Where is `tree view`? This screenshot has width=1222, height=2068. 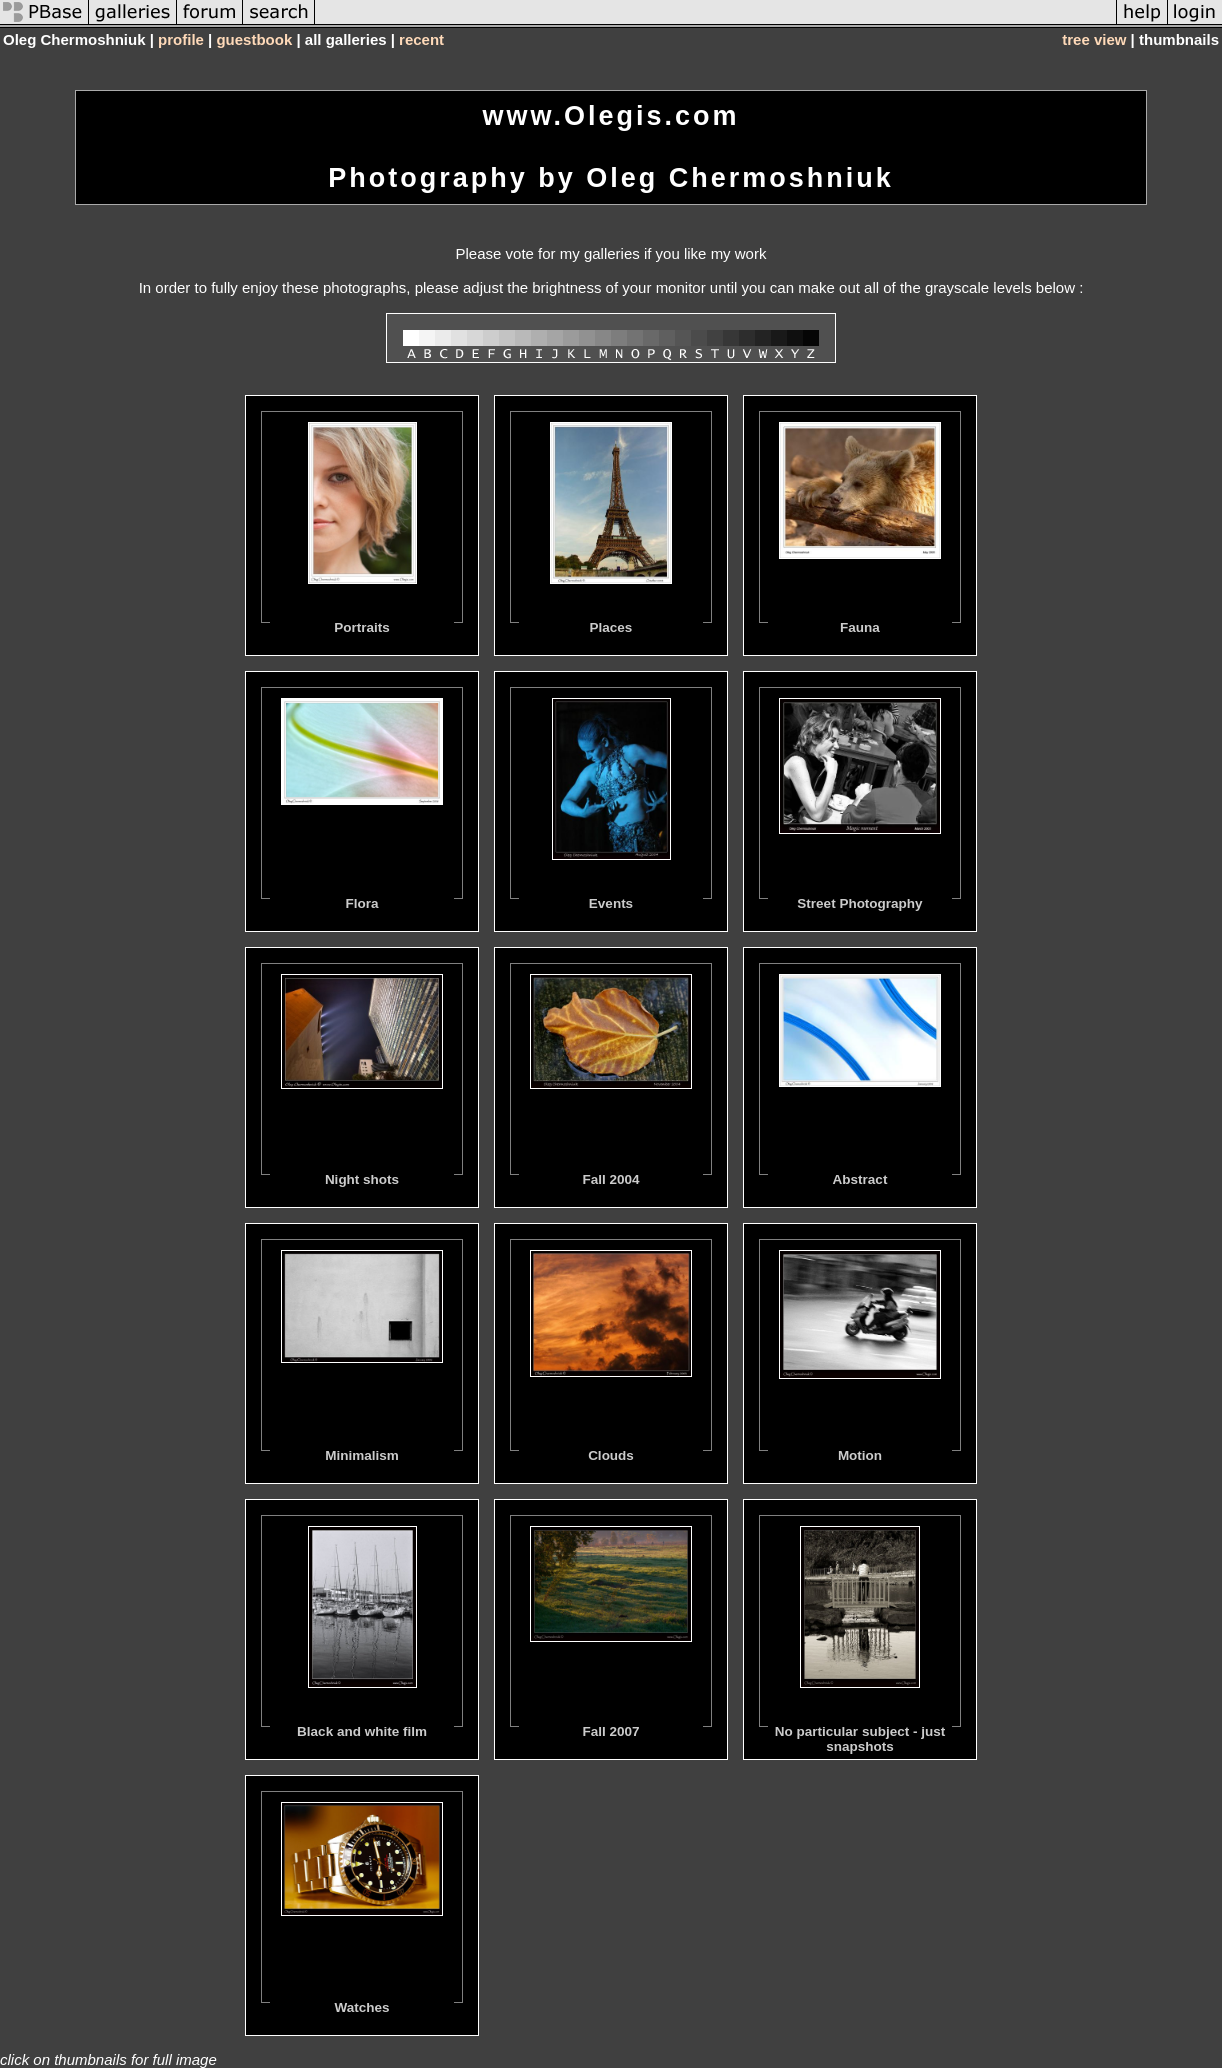
tree view is located at coordinates (1094, 39).